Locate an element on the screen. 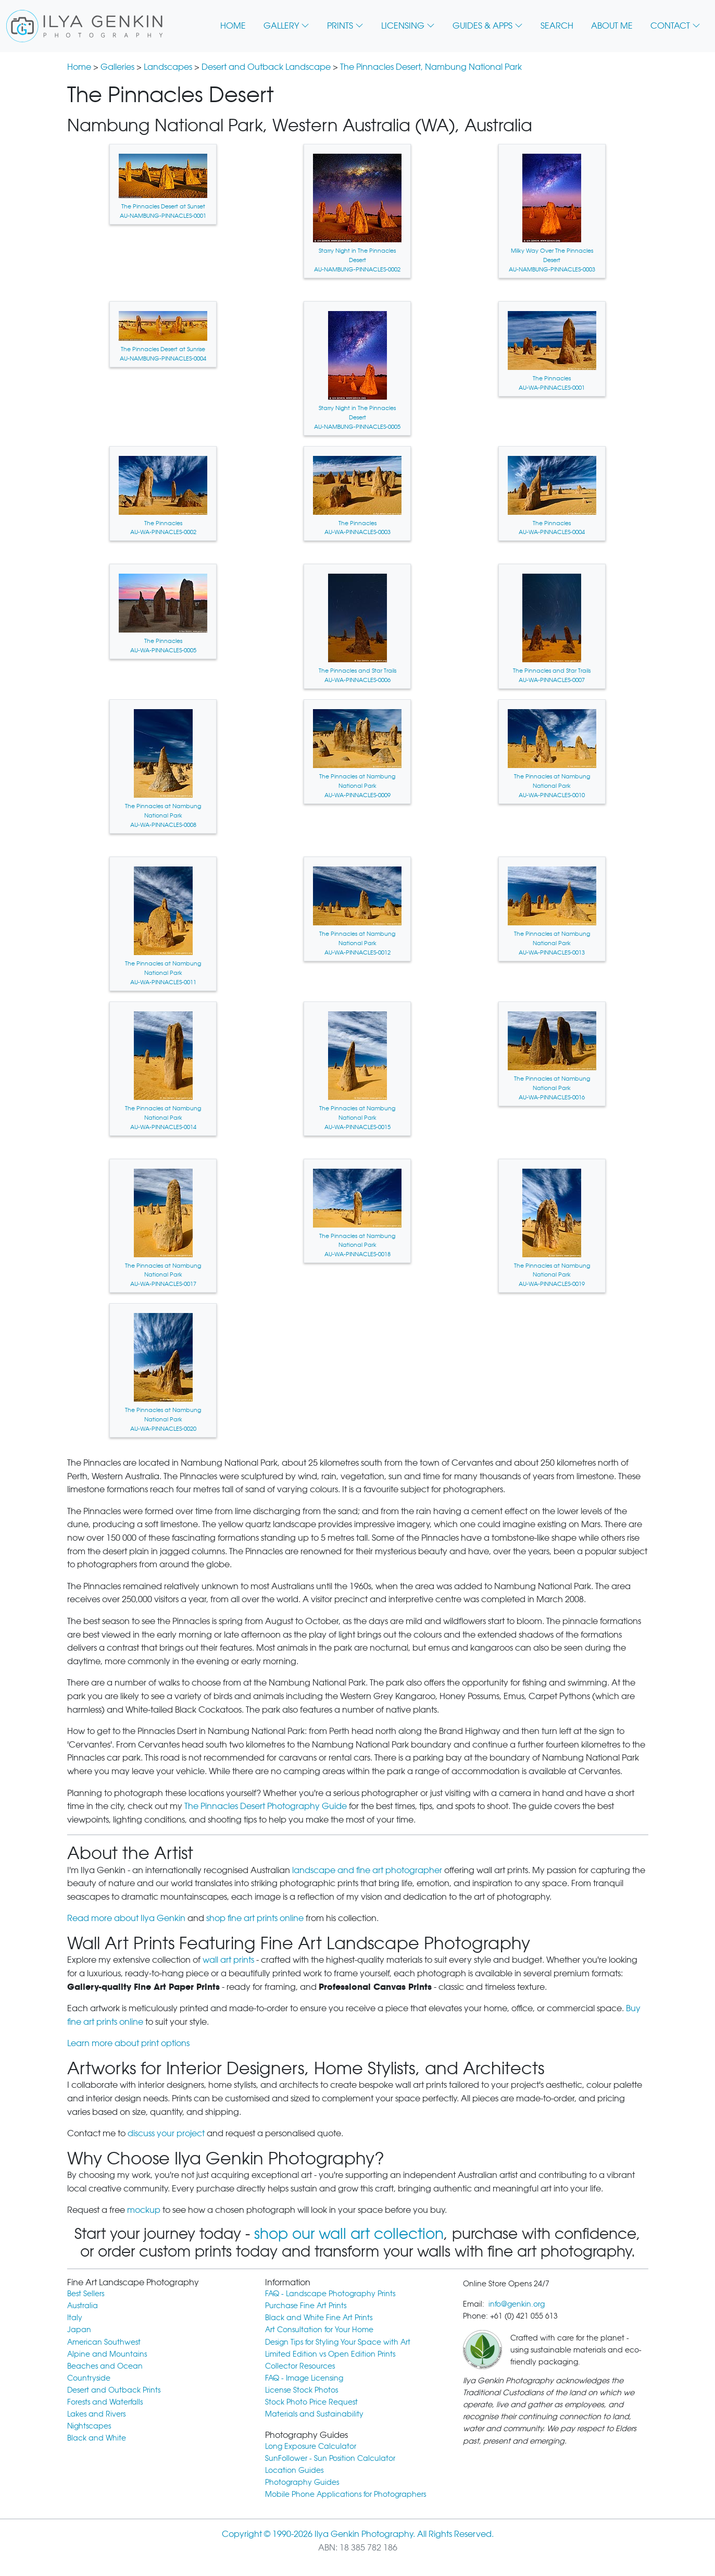 This screenshot has width=715, height=2576. ABOUT ME is located at coordinates (612, 26).